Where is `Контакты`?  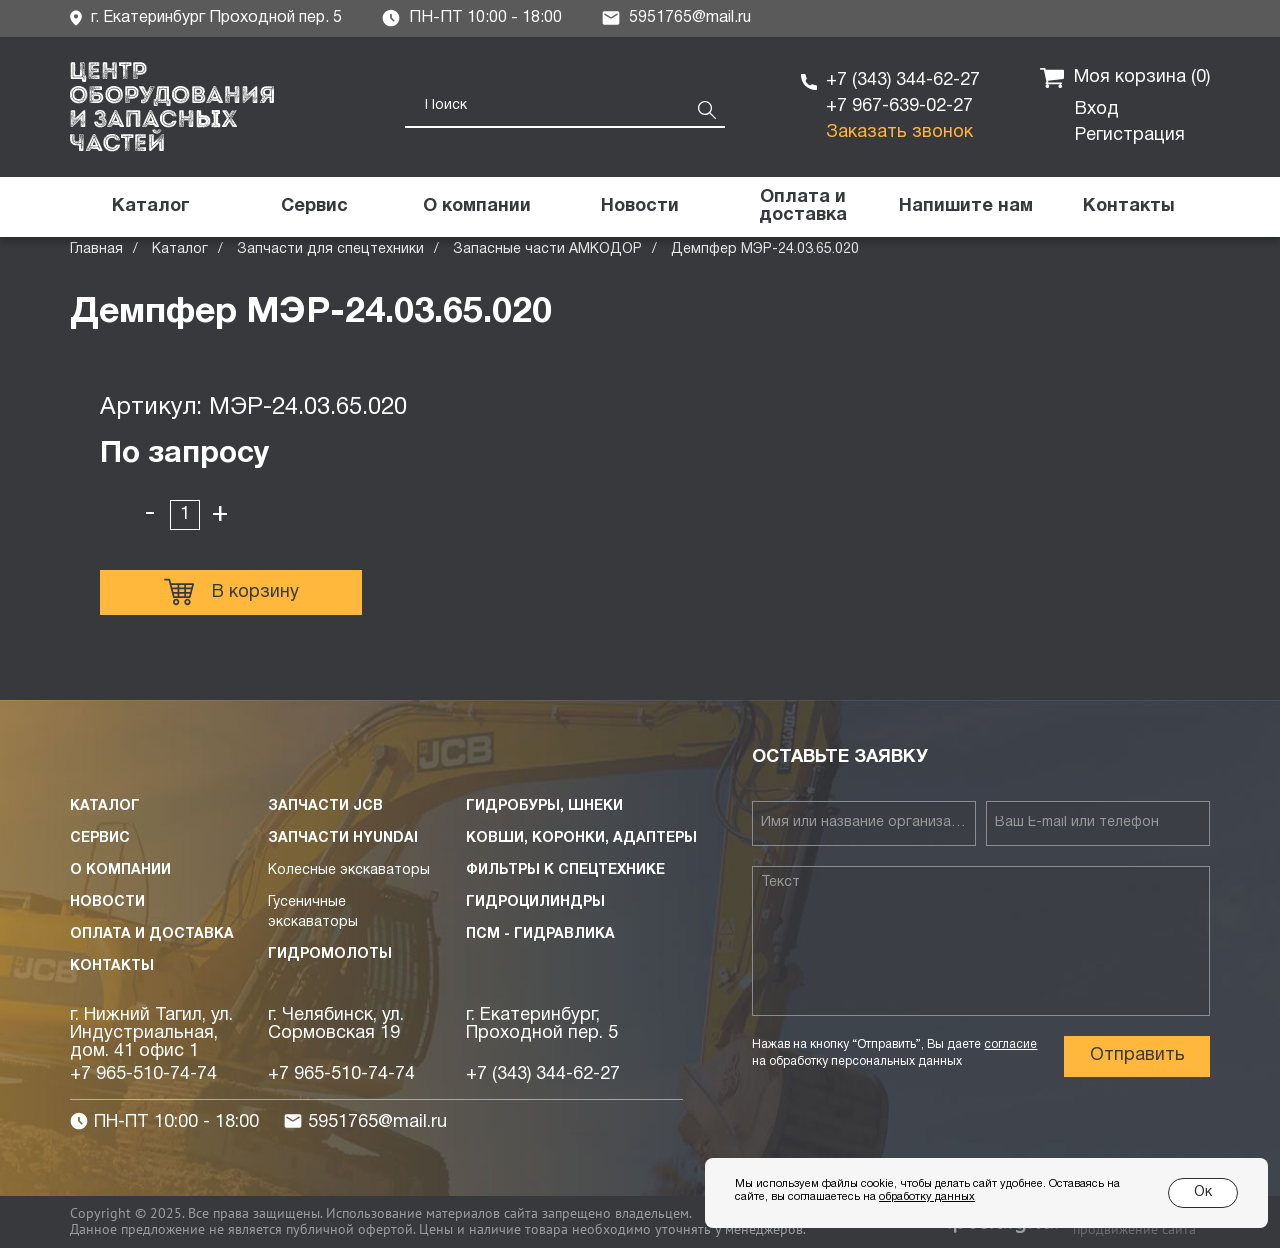
Контакты is located at coordinates (112, 966).